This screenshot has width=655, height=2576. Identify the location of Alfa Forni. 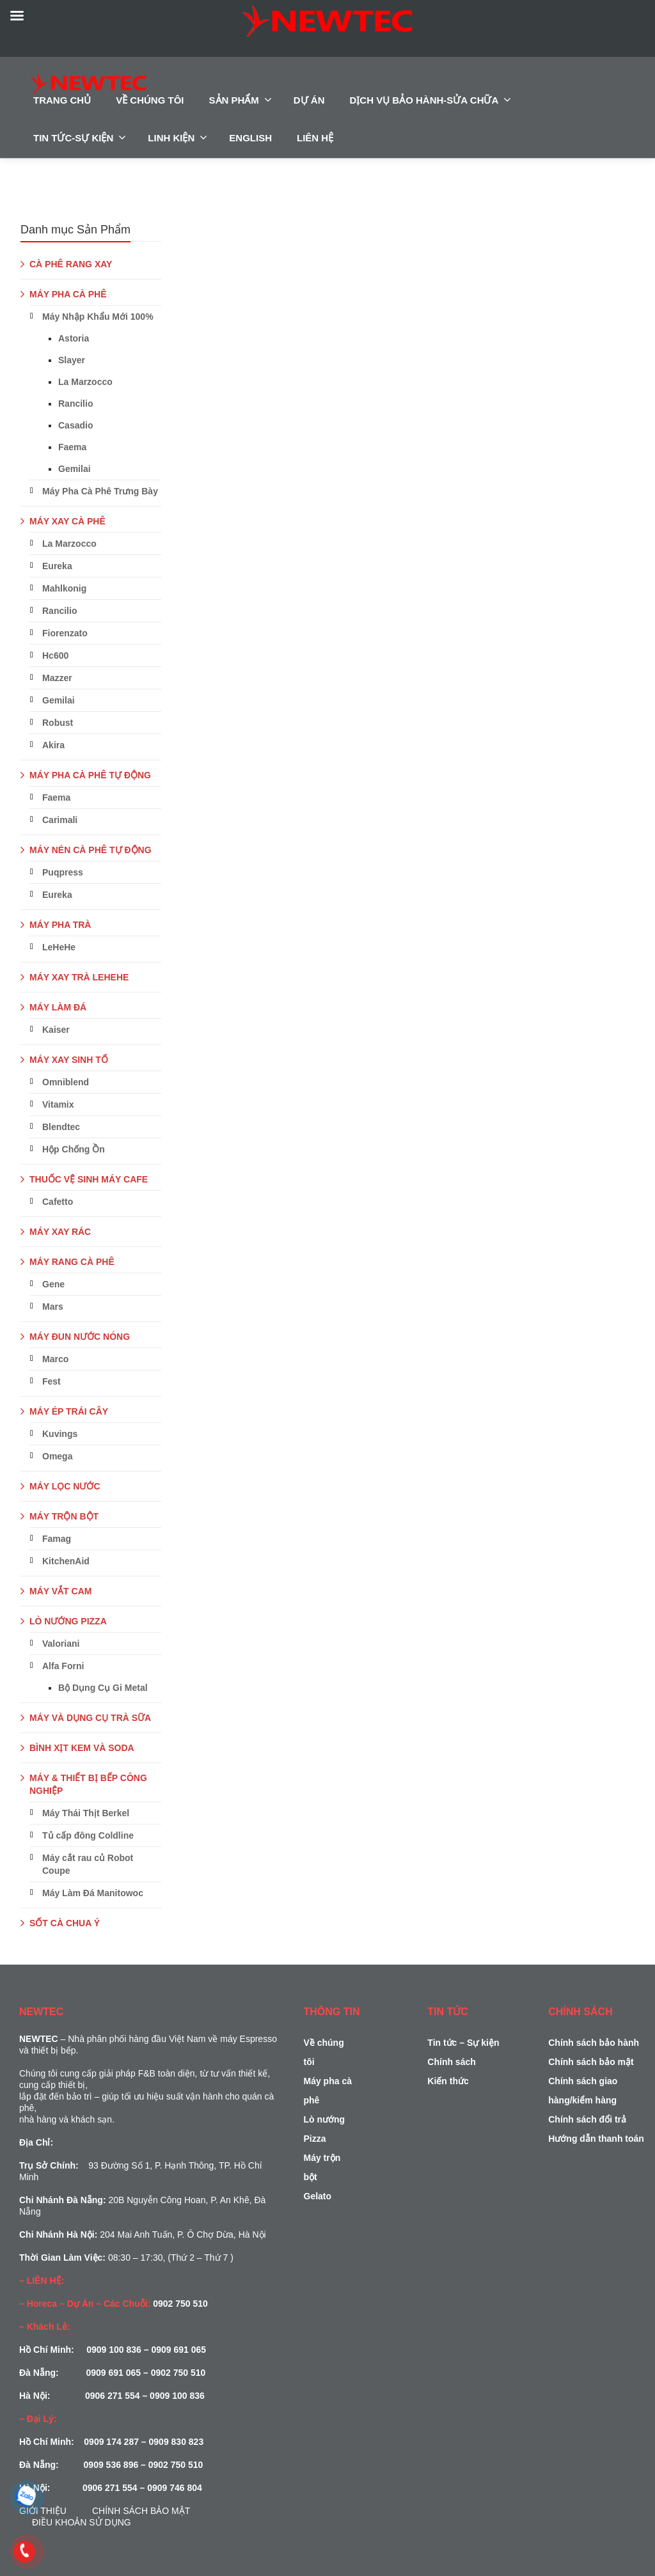
(63, 1666).